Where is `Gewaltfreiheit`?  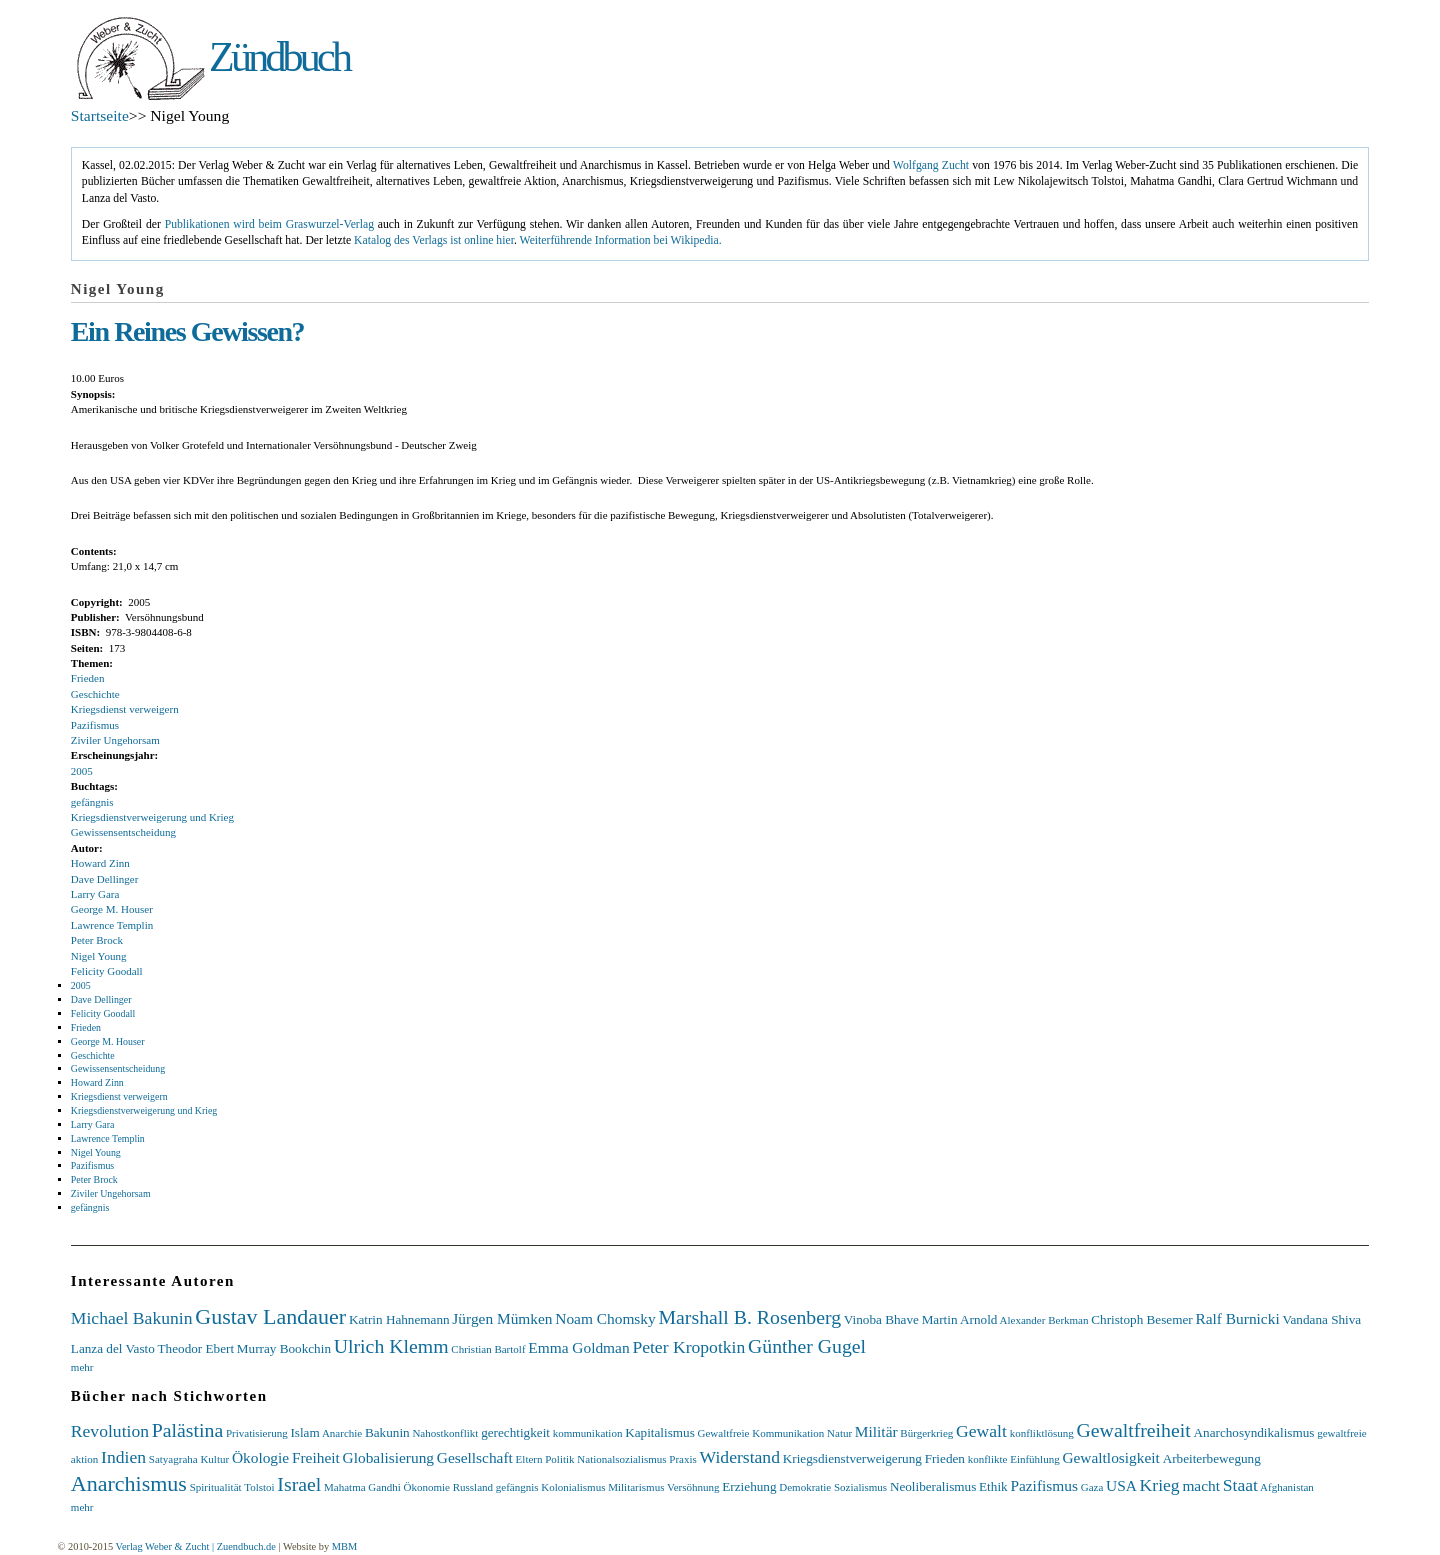
Gewaltfreiheit is located at coordinates (1134, 1430).